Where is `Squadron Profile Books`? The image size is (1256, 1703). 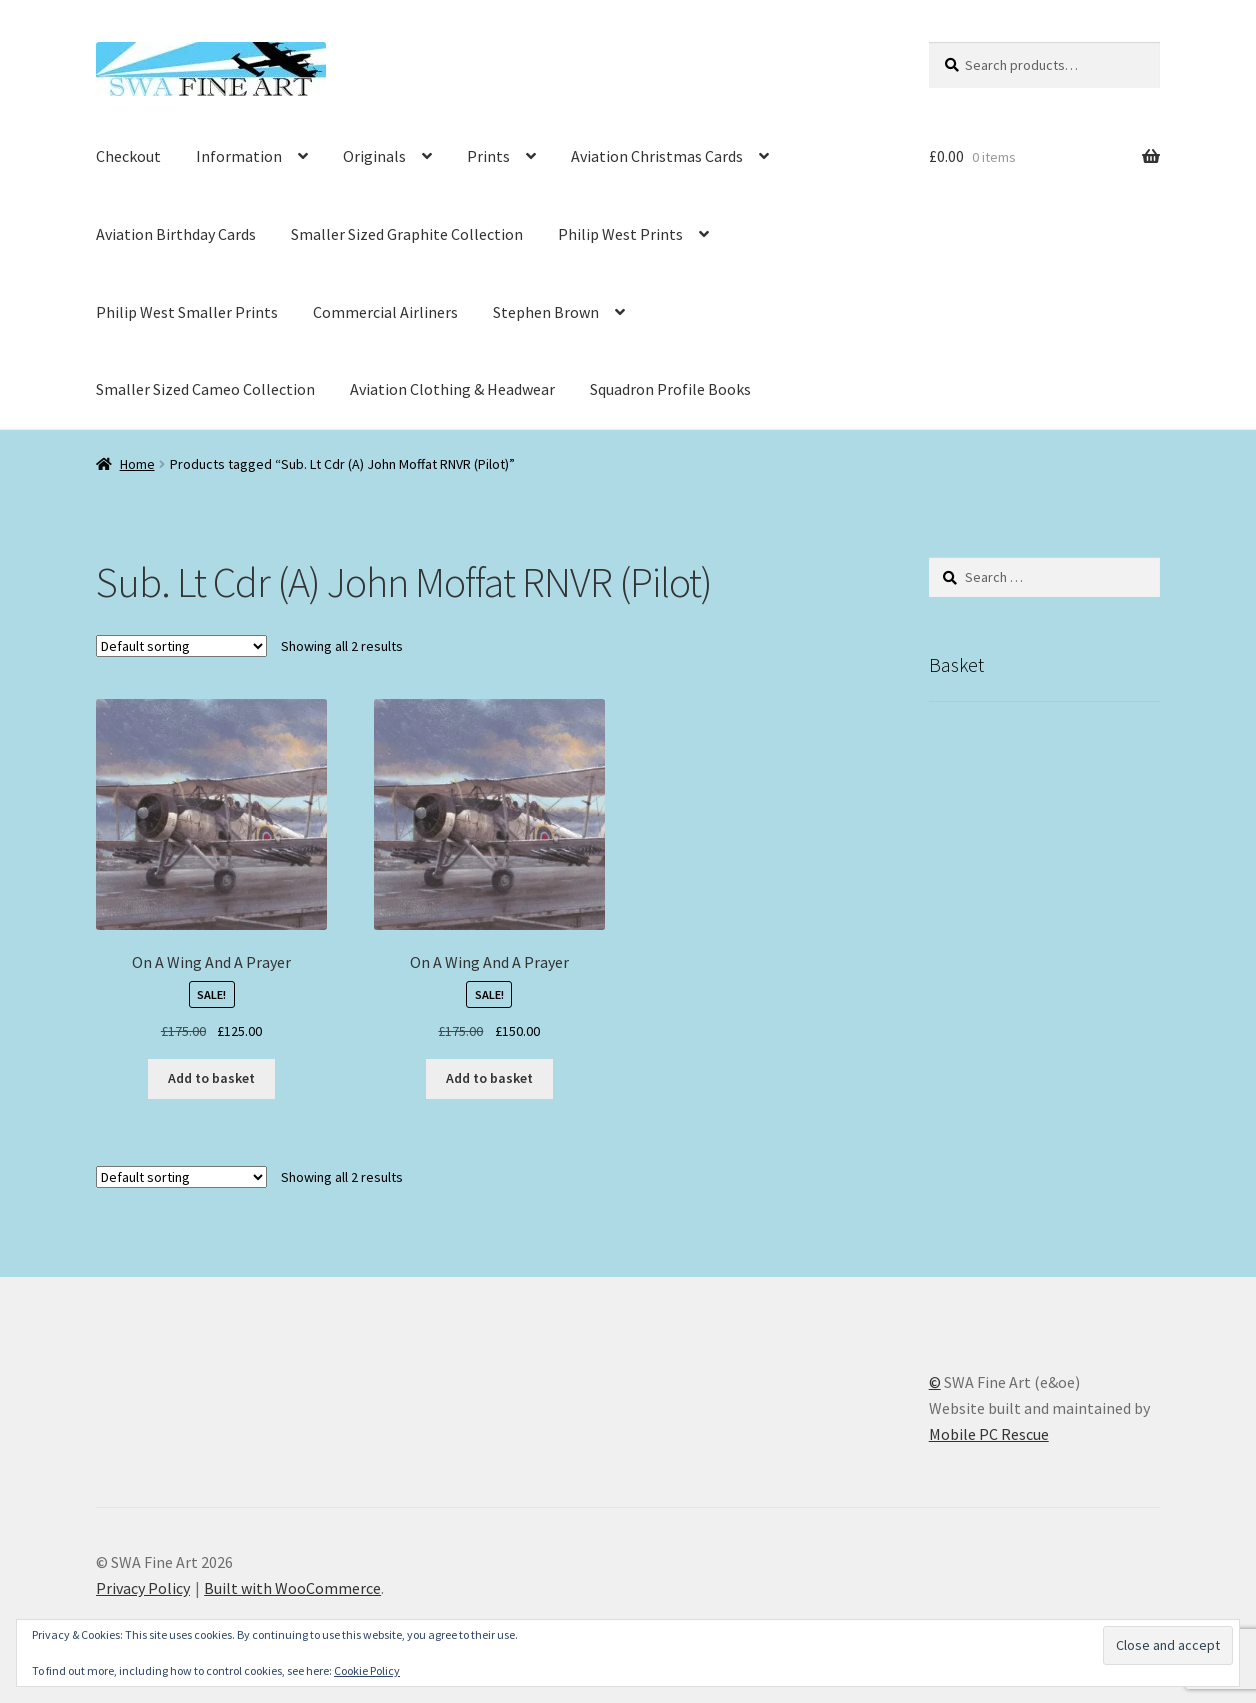 Squadron Profile Books is located at coordinates (670, 389).